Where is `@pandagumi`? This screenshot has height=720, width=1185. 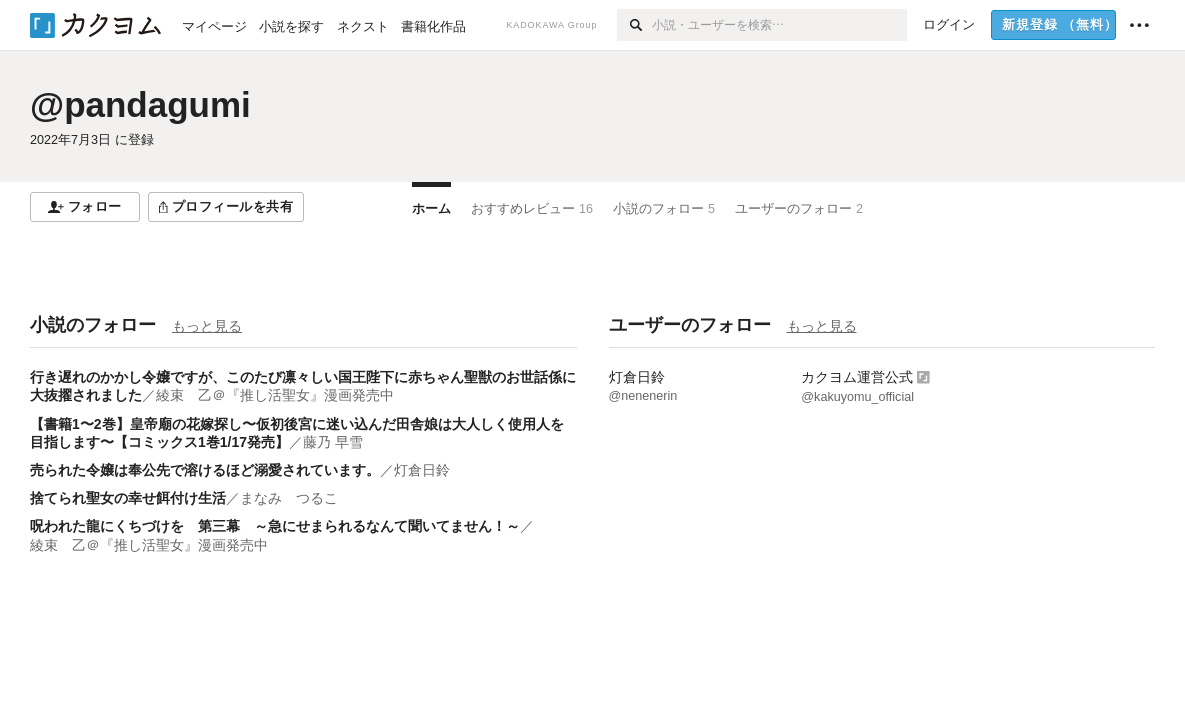 @pandagumi is located at coordinates (140, 104).